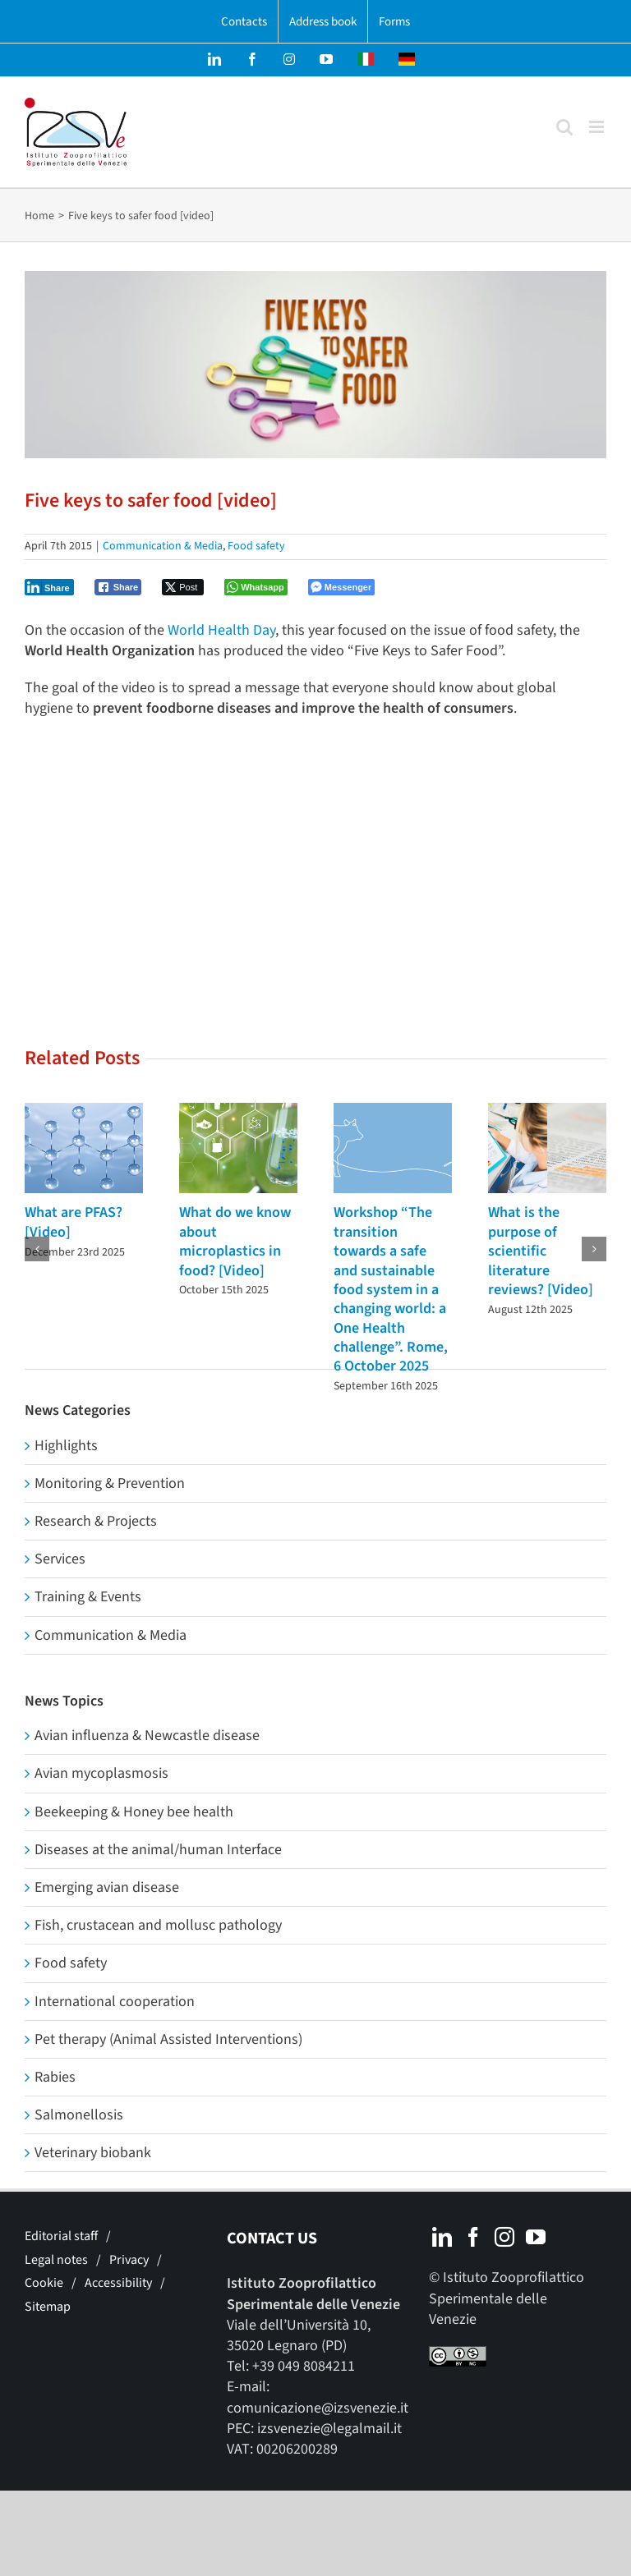  What do you see at coordinates (101, 1773) in the screenshot?
I see `Avian mycoplasmosis` at bounding box center [101, 1773].